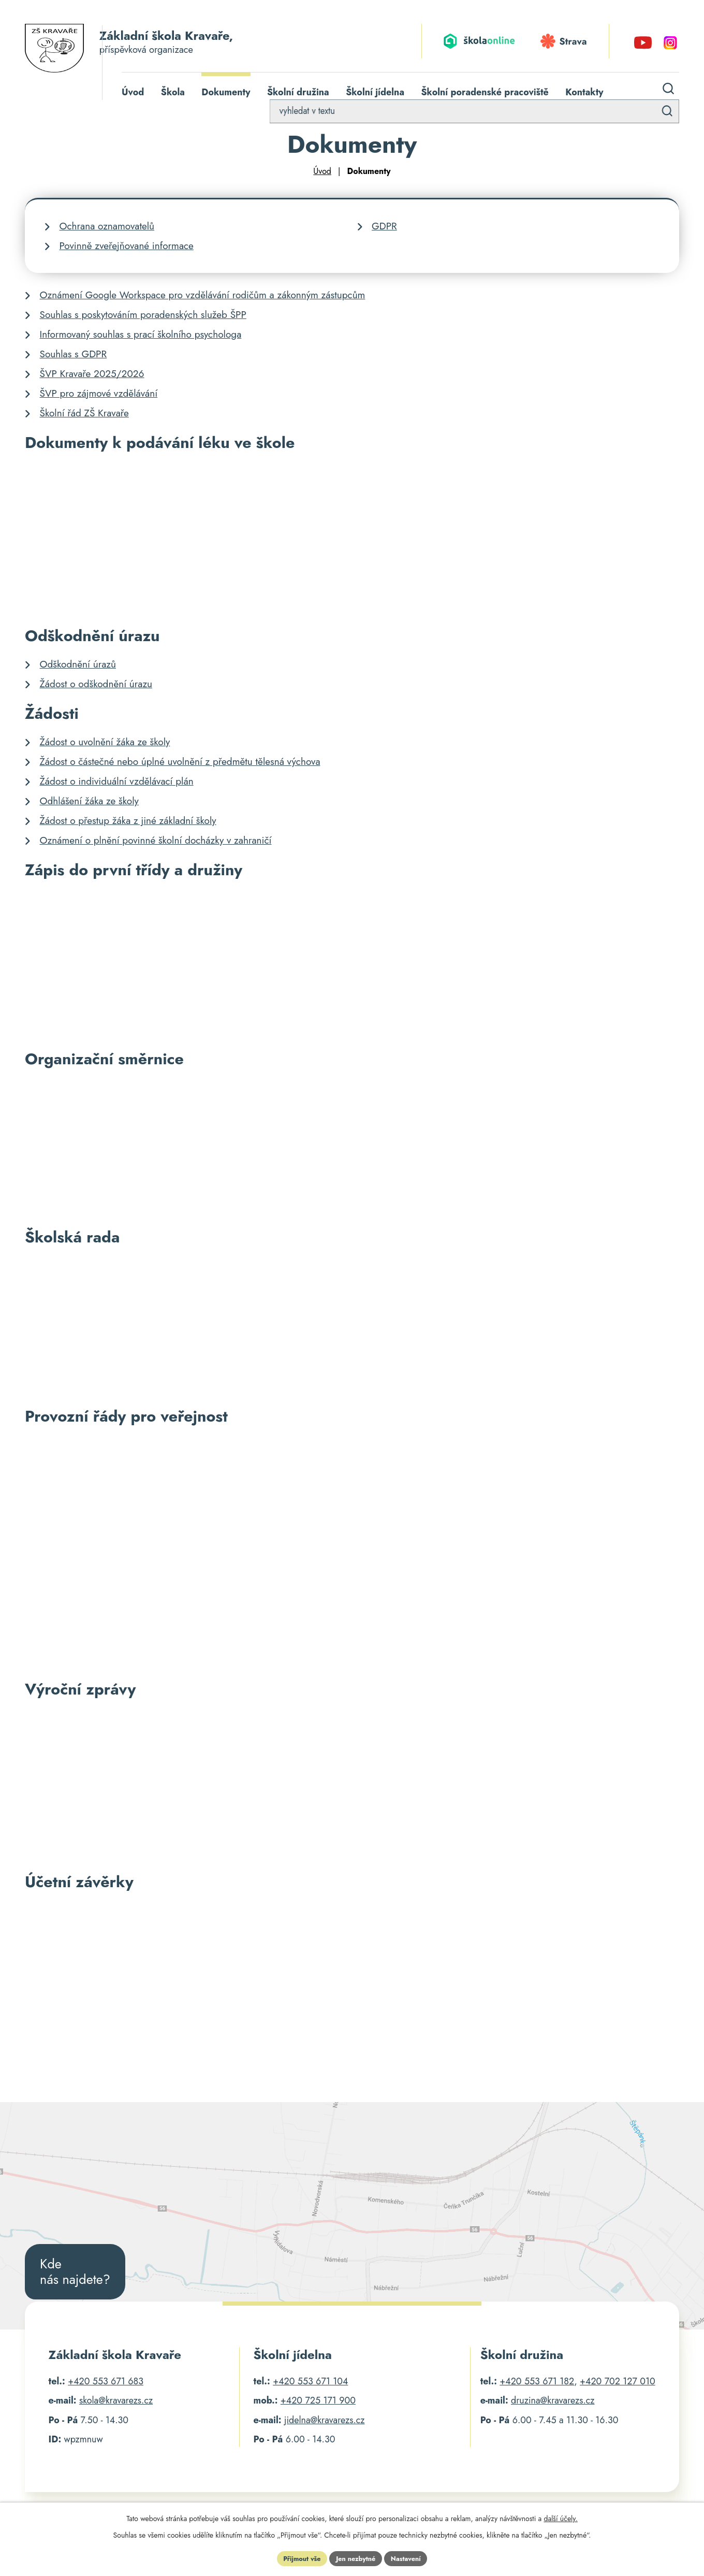 The height and width of the screenshot is (2576, 704). What do you see at coordinates (89, 802) in the screenshot?
I see `Odhlášení žáka ze školy` at bounding box center [89, 802].